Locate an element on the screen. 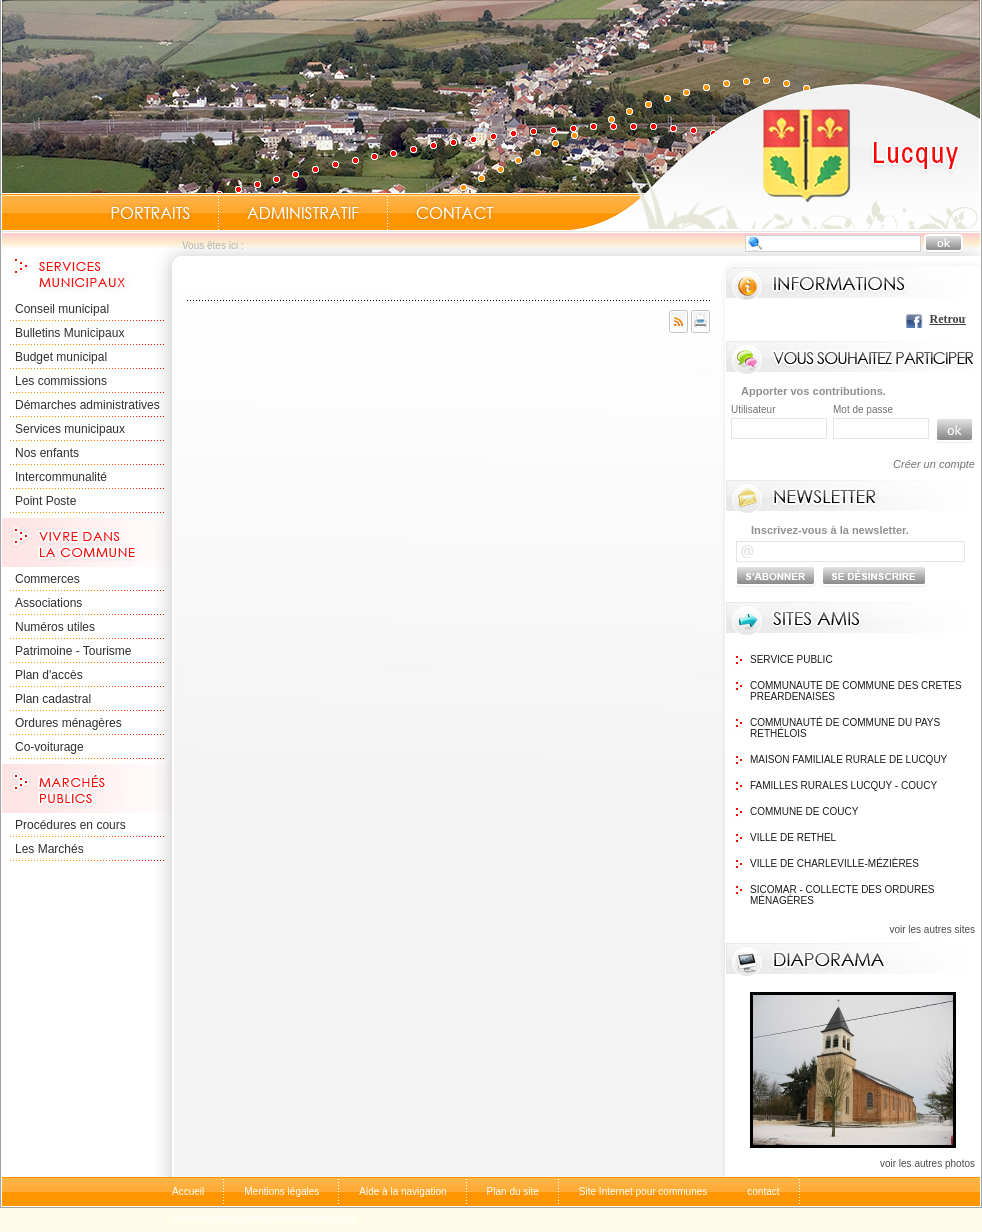 This screenshot has width=982, height=1232. Patrimoine - Tourisme is located at coordinates (73, 651).